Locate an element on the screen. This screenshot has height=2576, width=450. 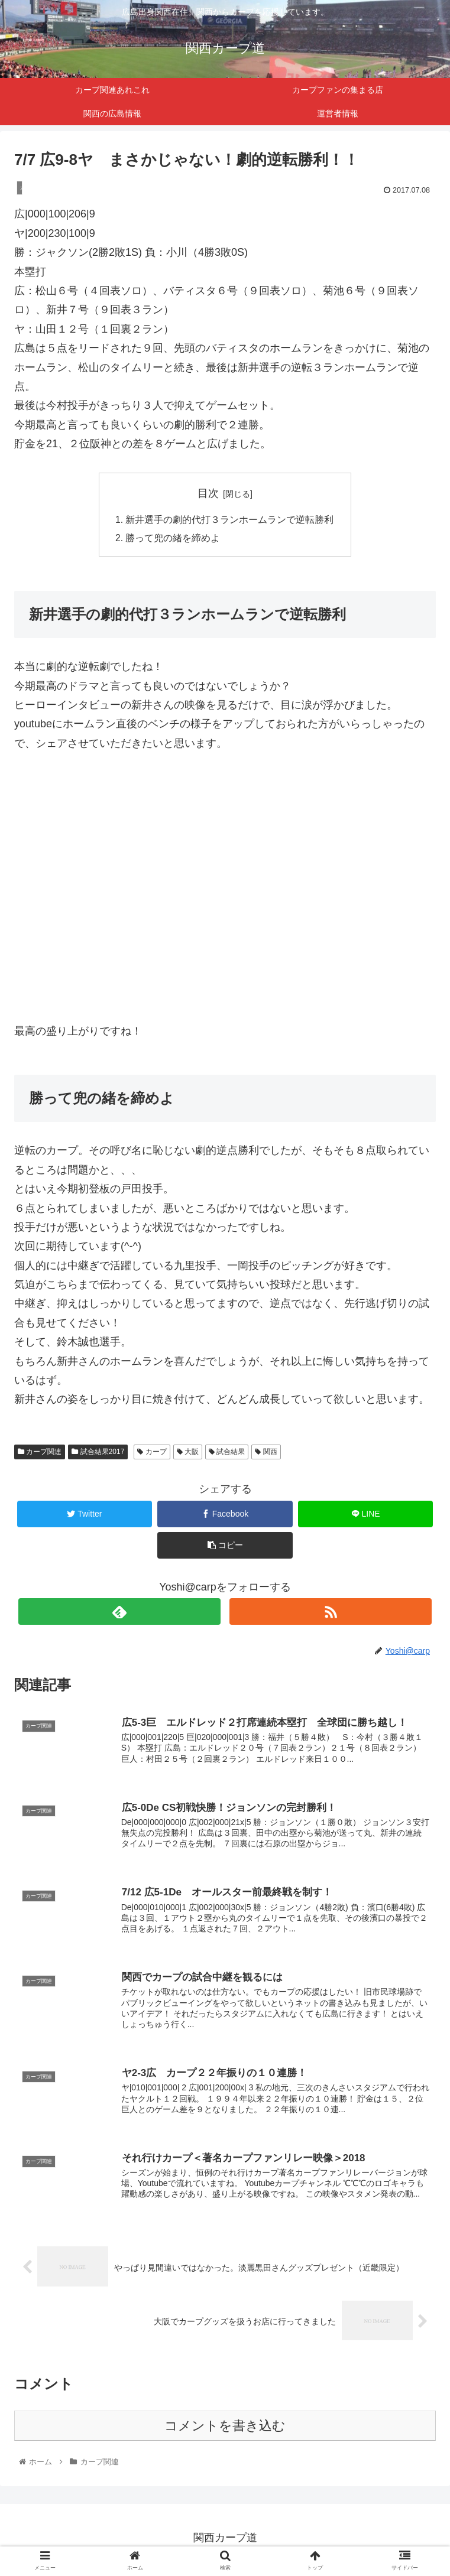
試合結果2017 is located at coordinates (98, 1453).